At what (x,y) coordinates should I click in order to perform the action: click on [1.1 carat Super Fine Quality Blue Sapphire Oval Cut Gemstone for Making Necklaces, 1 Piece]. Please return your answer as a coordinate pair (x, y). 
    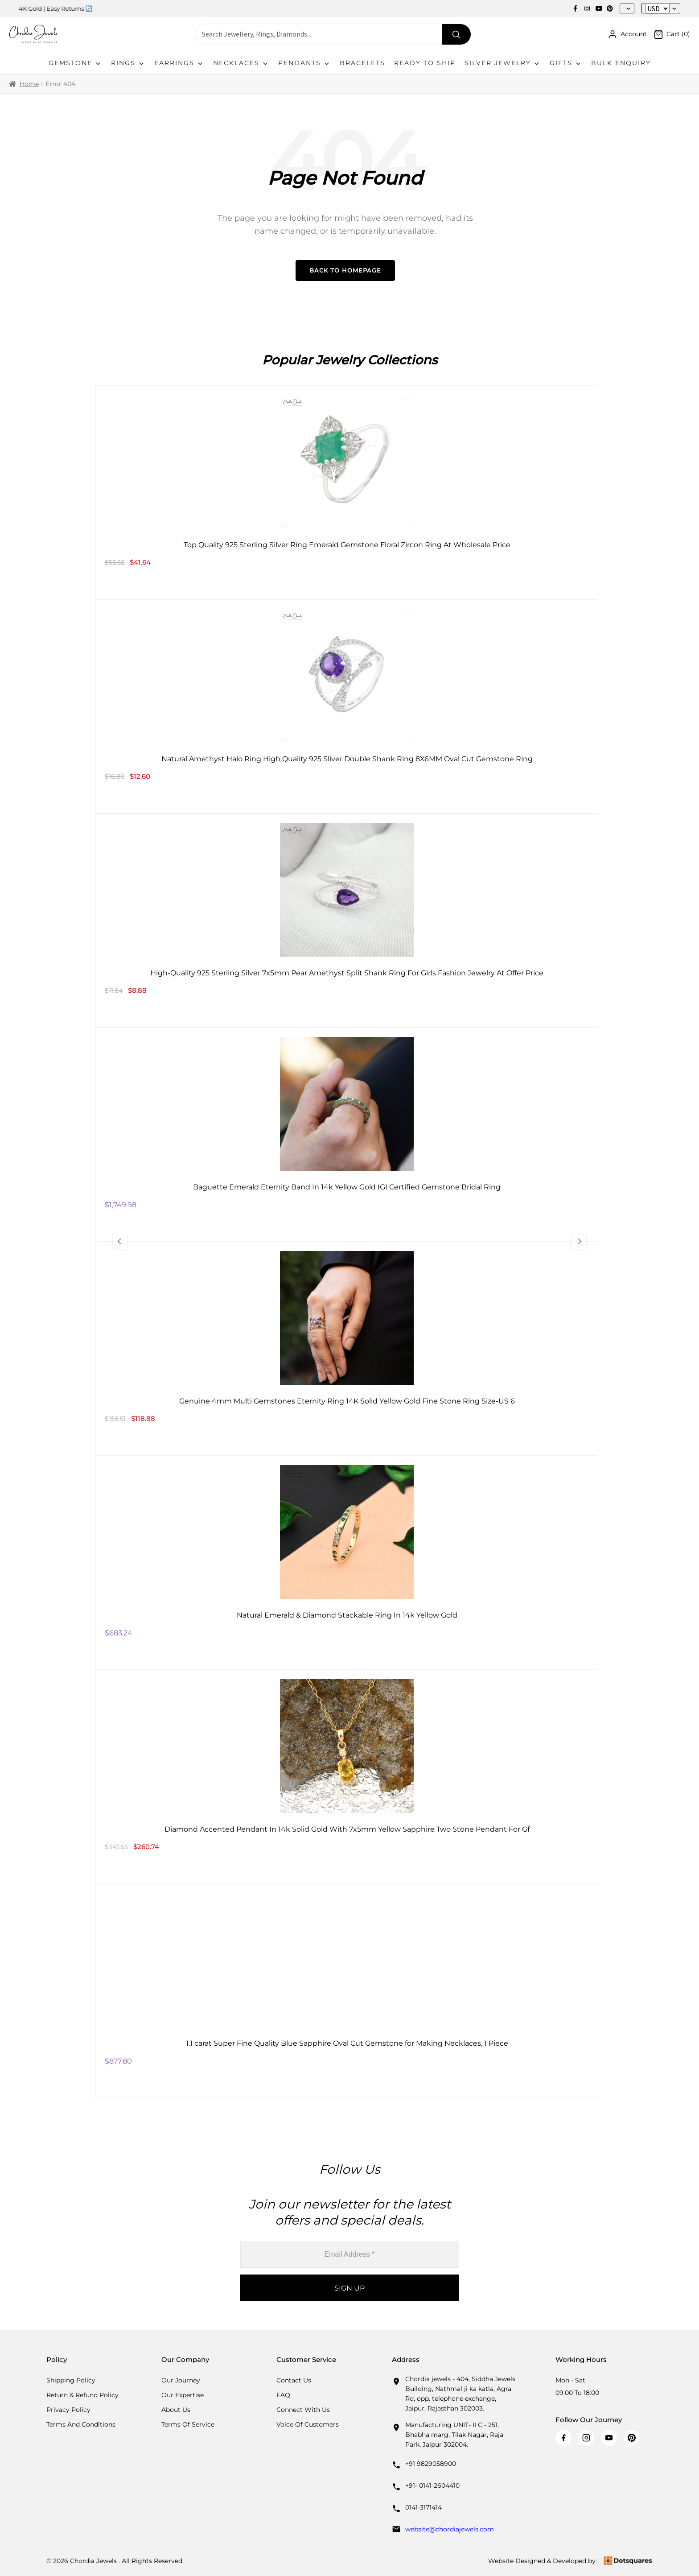
    Looking at the image, I should click on (347, 1990).